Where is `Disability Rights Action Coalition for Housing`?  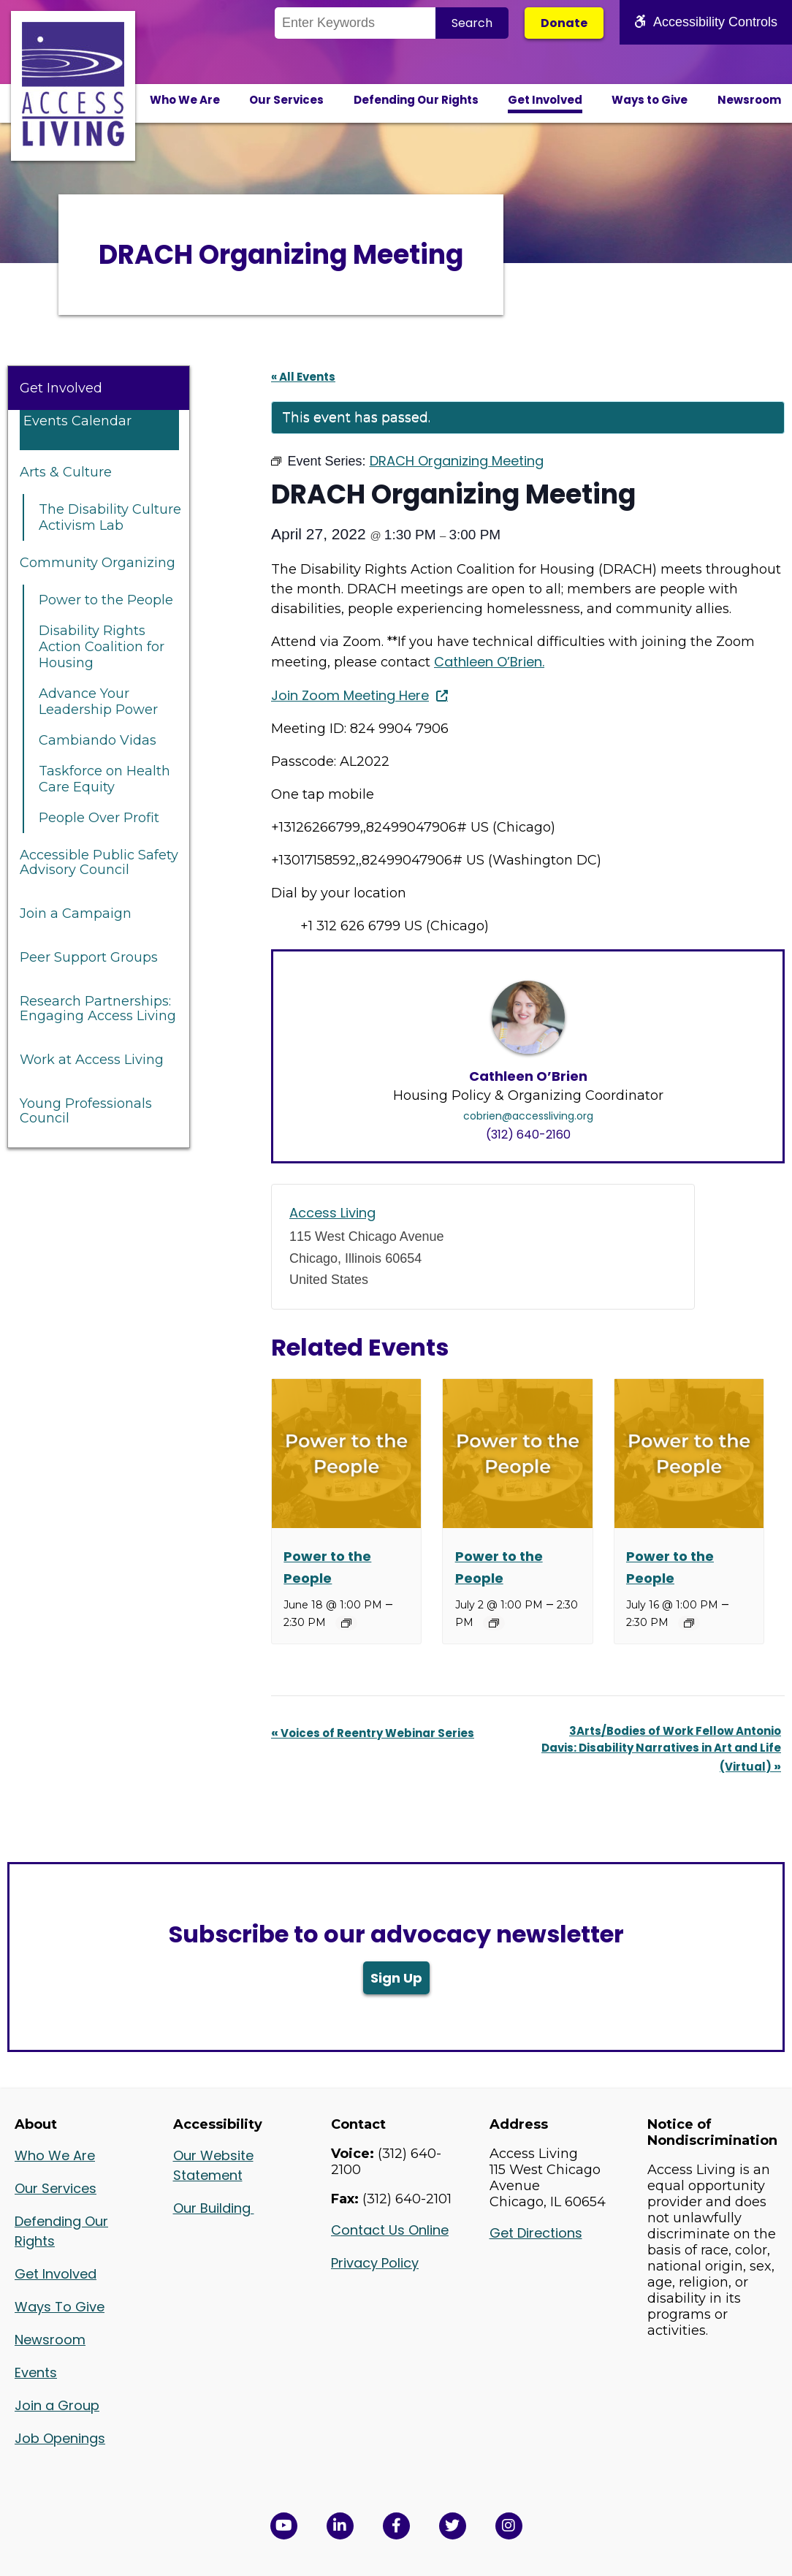 Disability Rights Action Coalition for Housing is located at coordinates (101, 647).